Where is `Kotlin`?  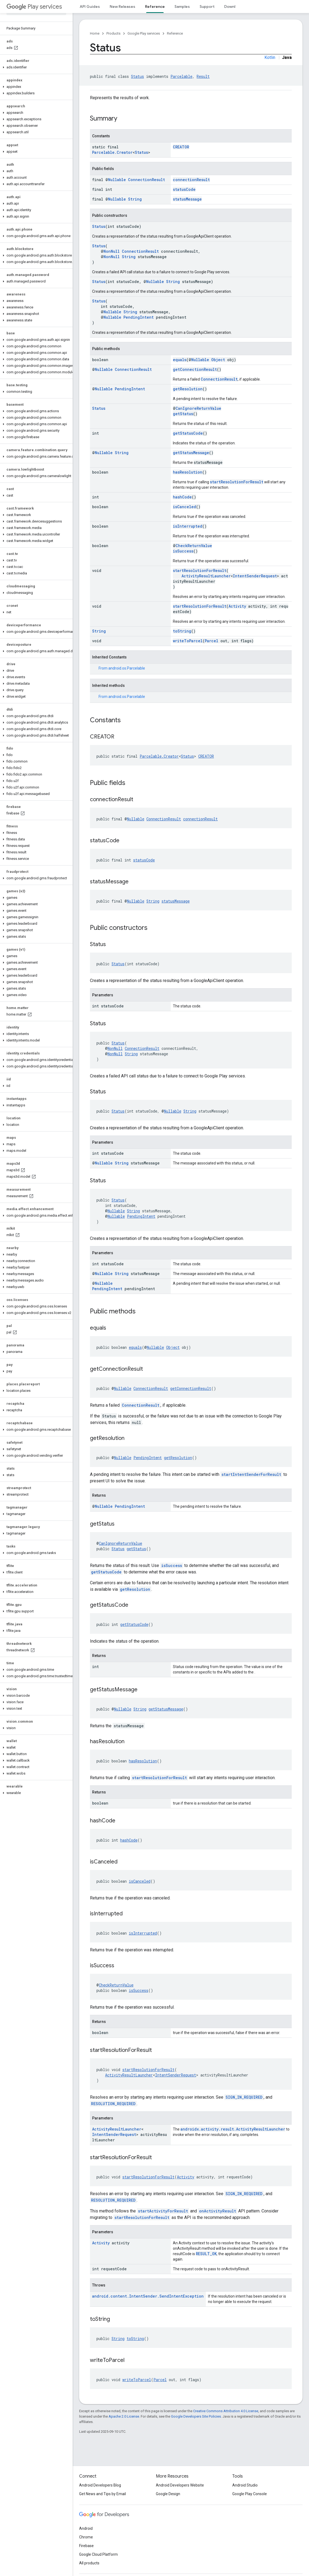
Kotlin is located at coordinates (269, 57).